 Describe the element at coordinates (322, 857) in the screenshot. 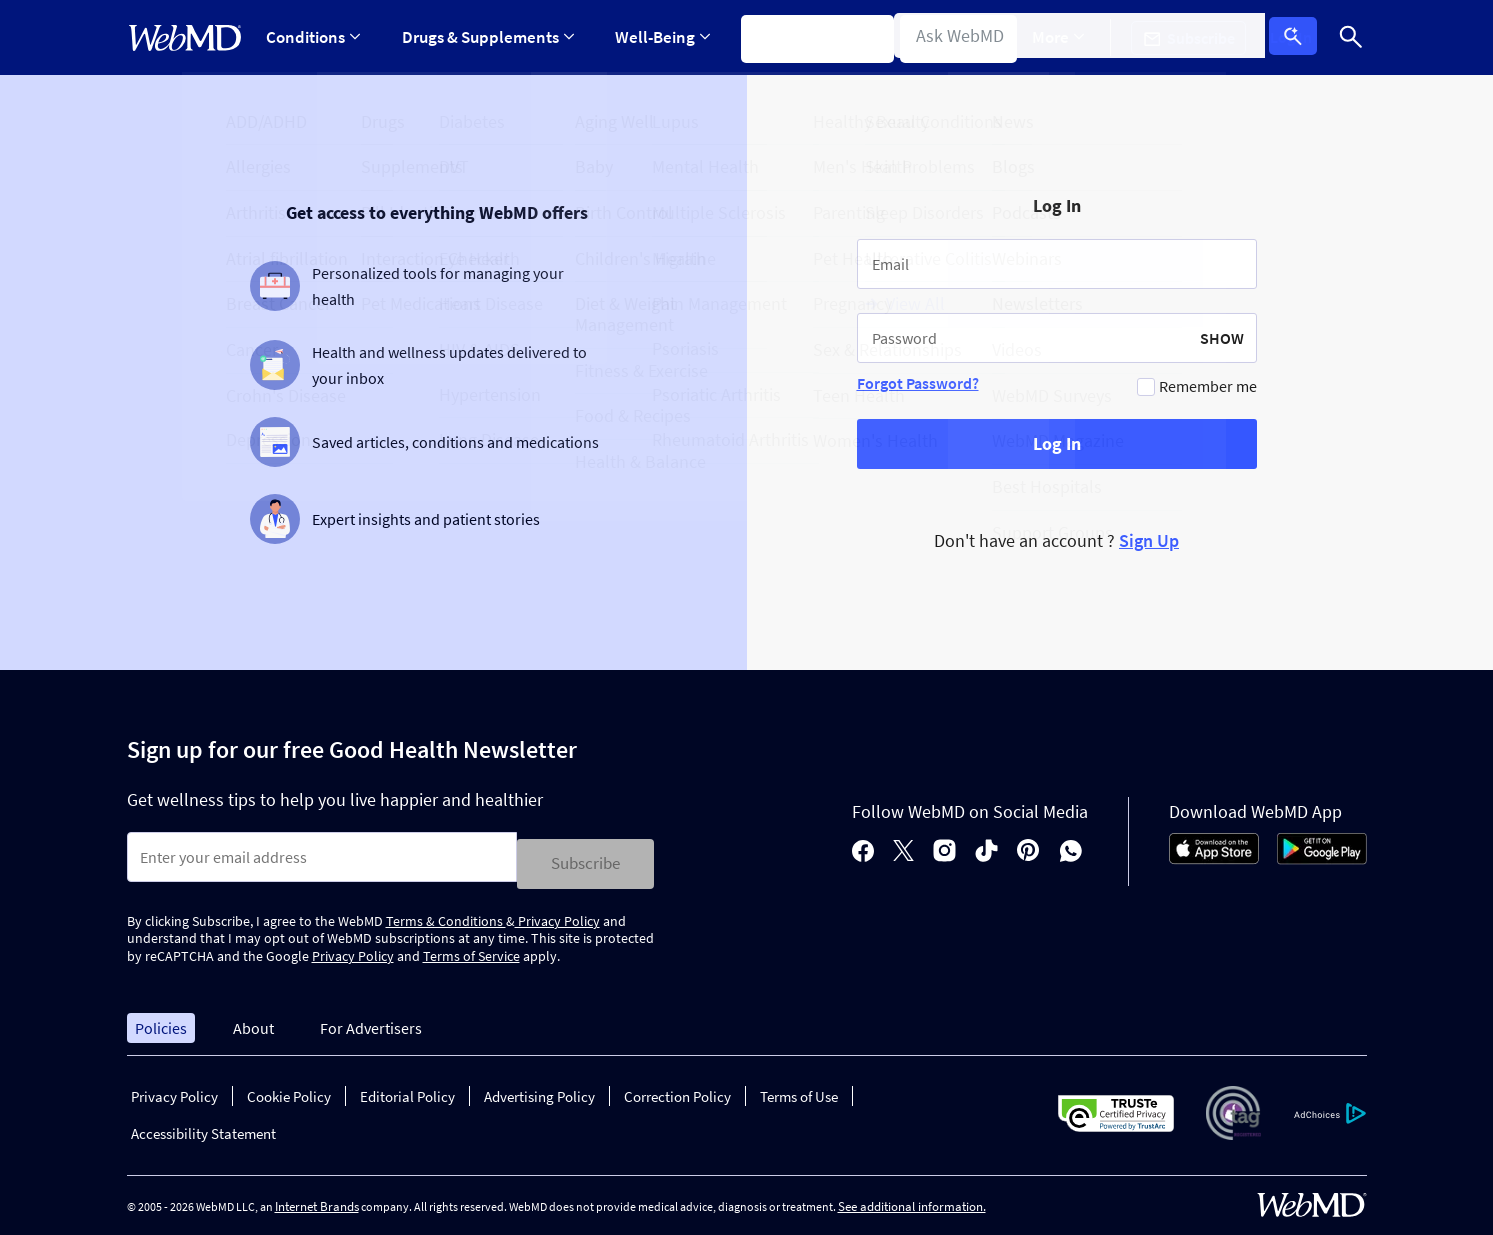

I see `[Enter search terms]` at that location.